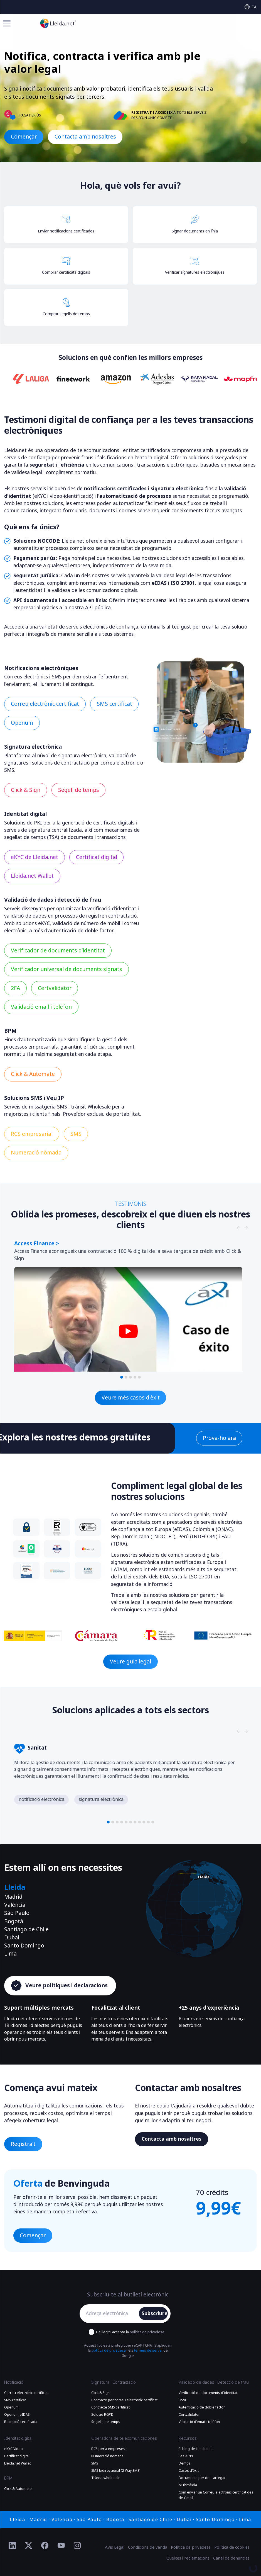  What do you see at coordinates (131, 1398) in the screenshot?
I see `Veure més casos d'èxit` at bounding box center [131, 1398].